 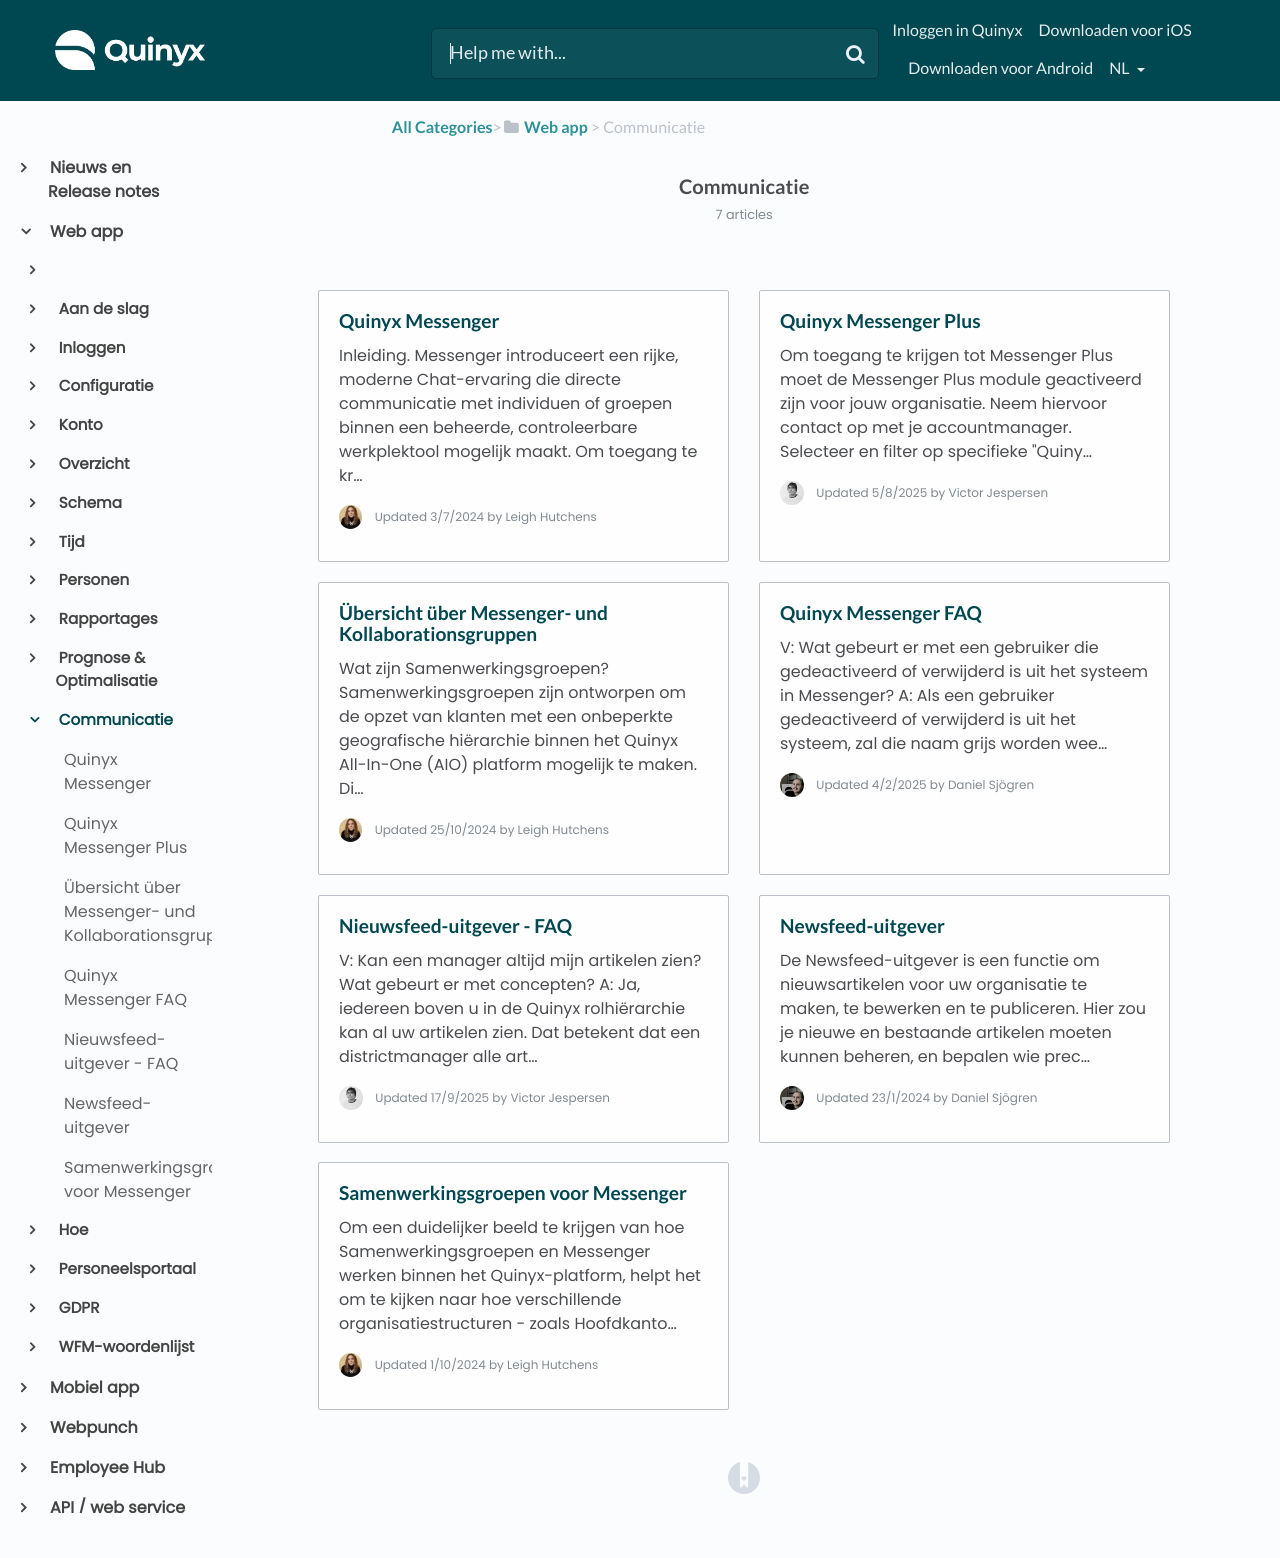 What do you see at coordinates (105, 386) in the screenshot?
I see `Configuratie` at bounding box center [105, 386].